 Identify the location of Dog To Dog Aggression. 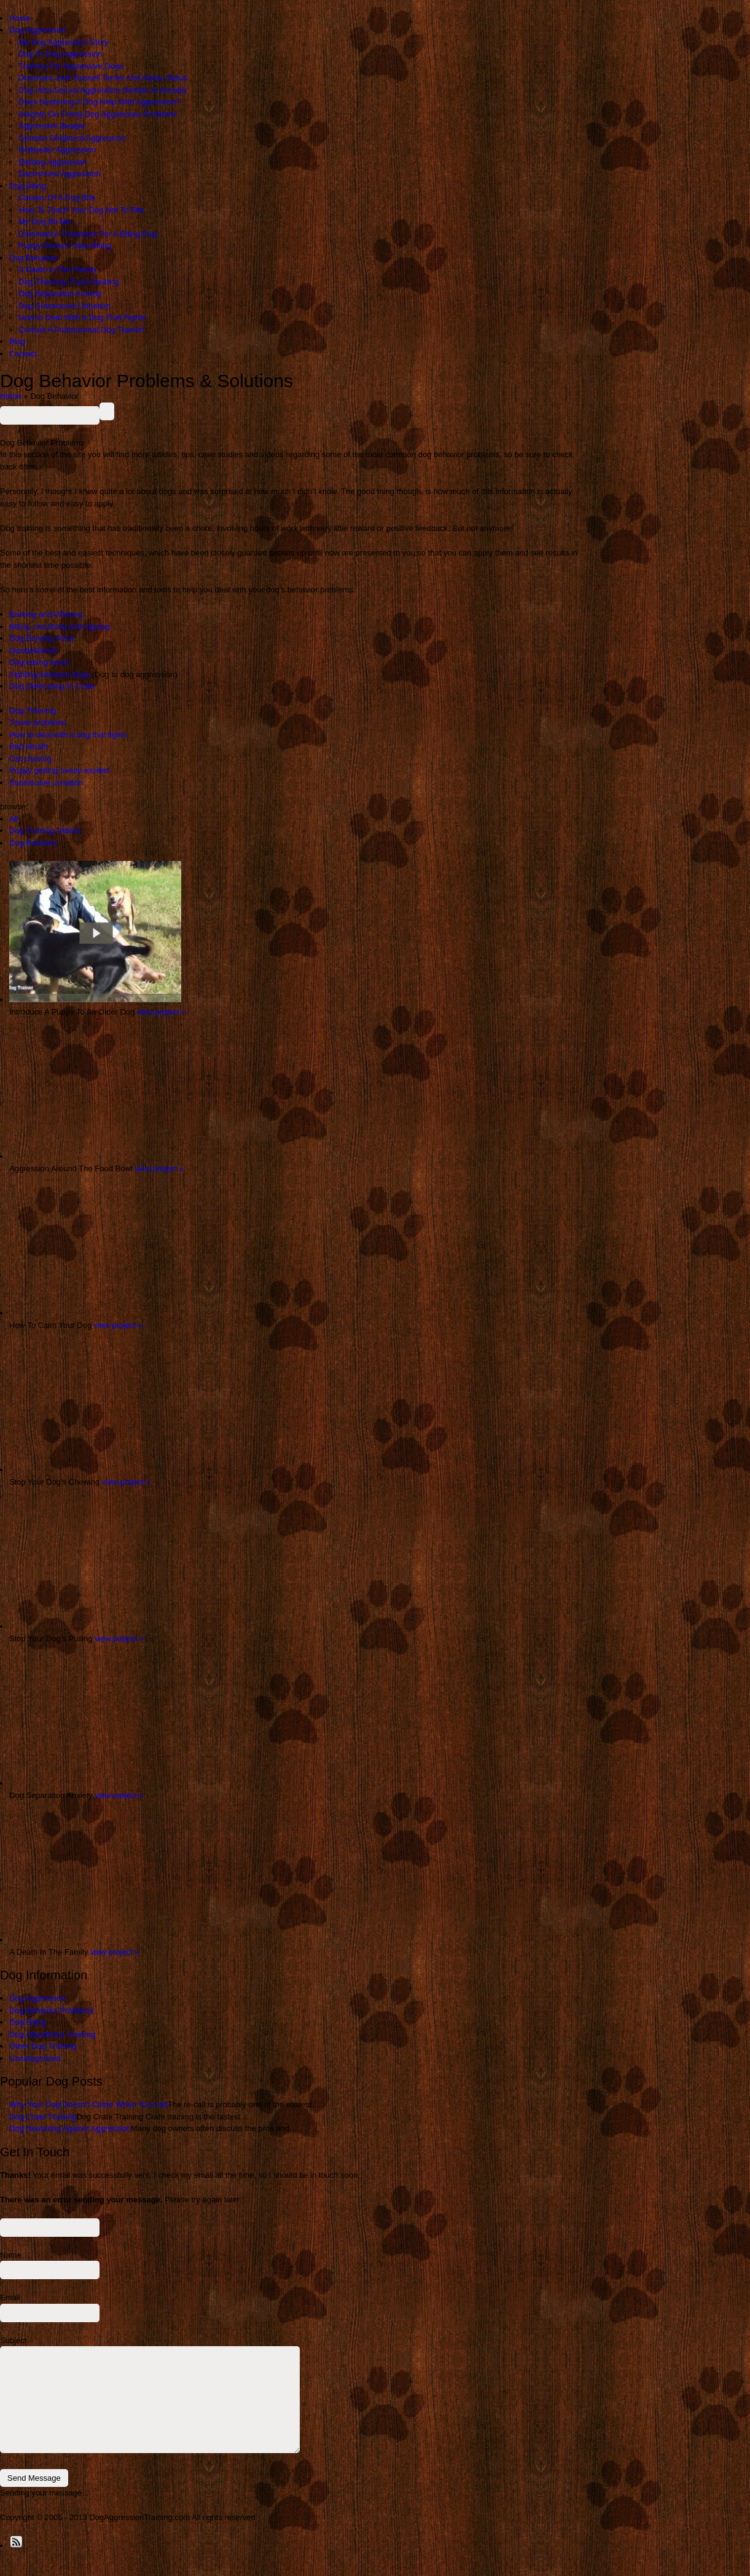
(60, 53).